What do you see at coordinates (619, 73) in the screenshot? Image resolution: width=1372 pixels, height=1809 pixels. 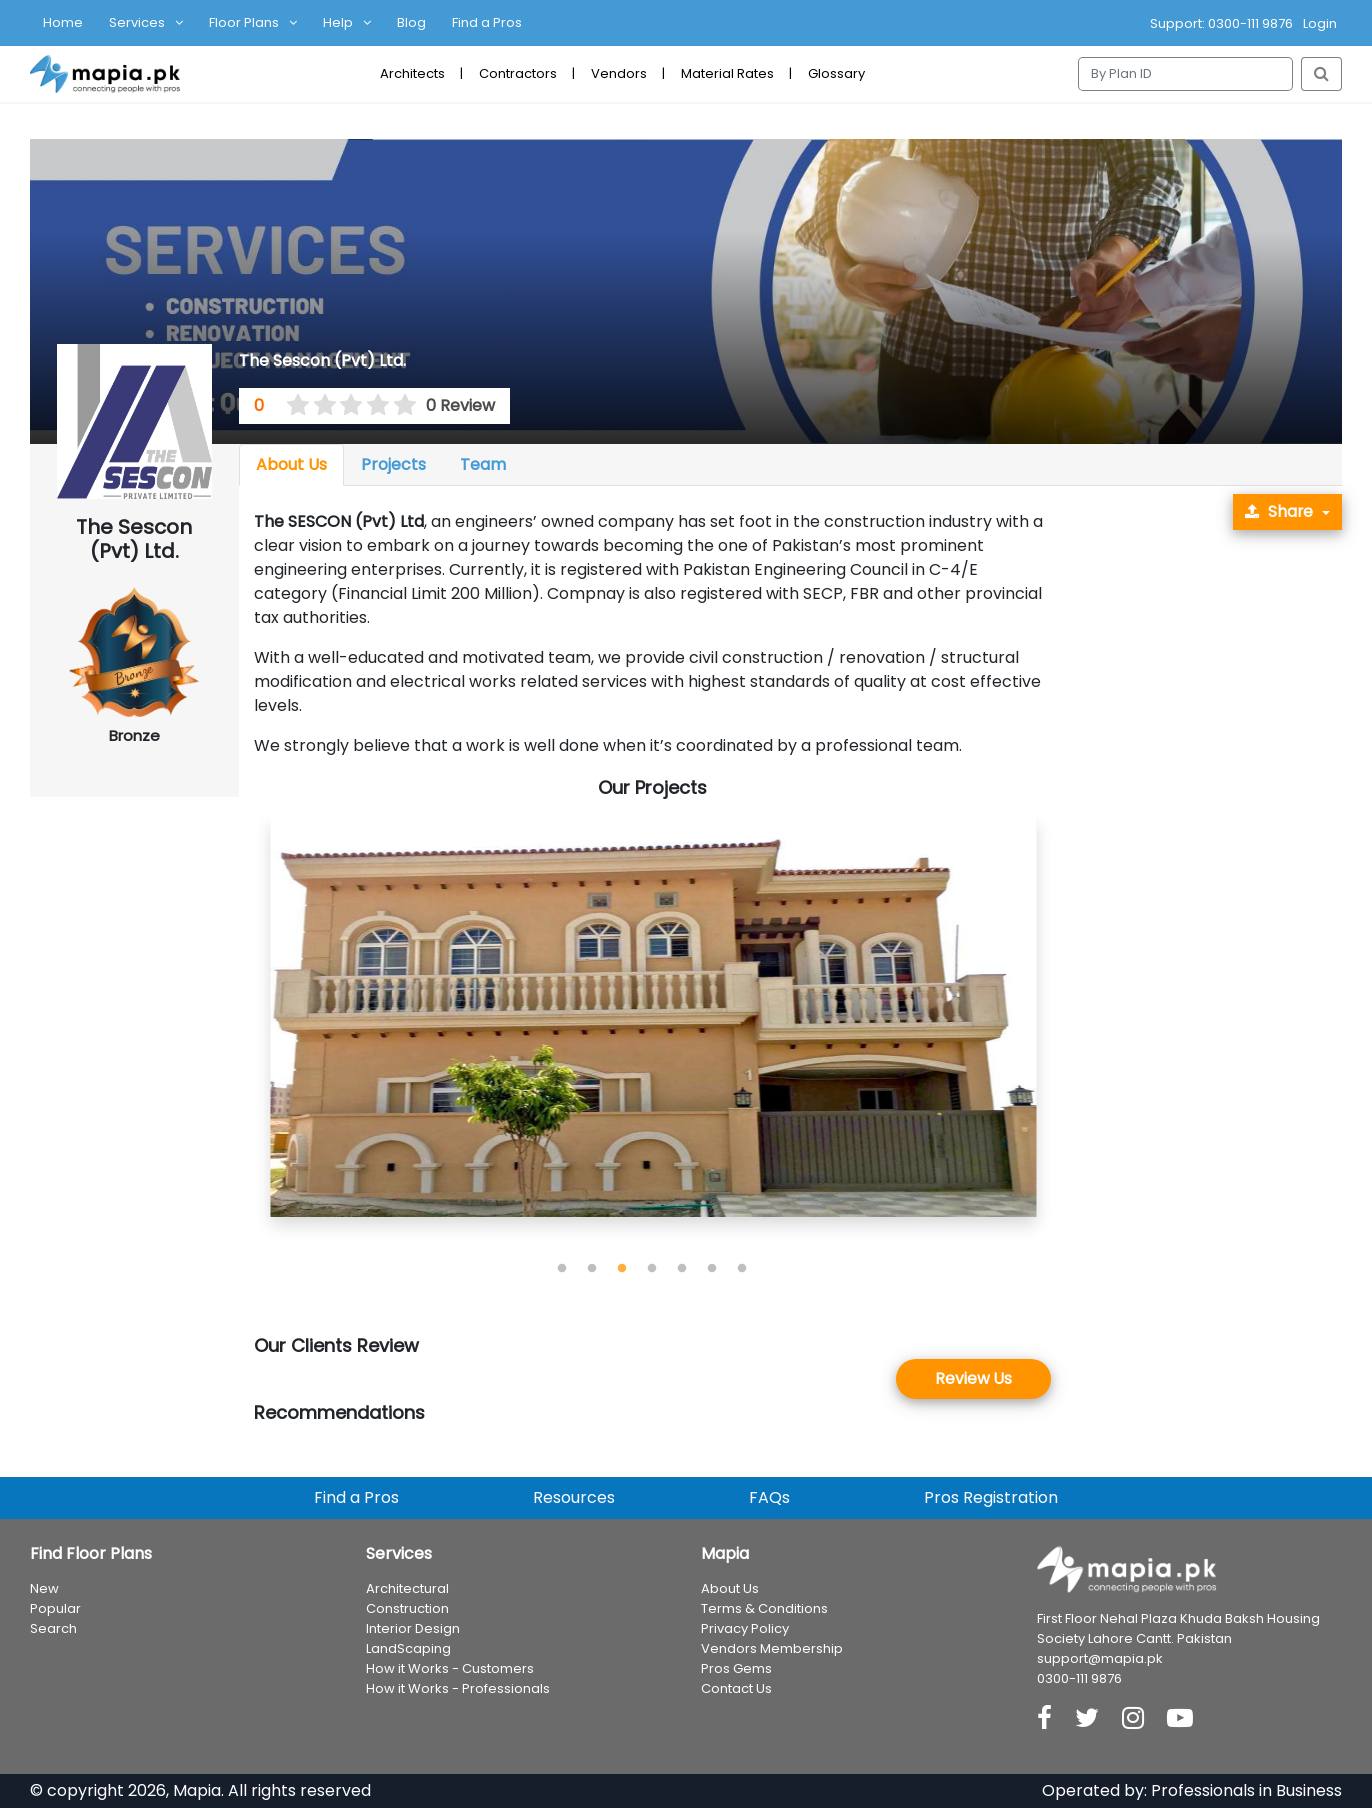 I see `Vendors` at bounding box center [619, 73].